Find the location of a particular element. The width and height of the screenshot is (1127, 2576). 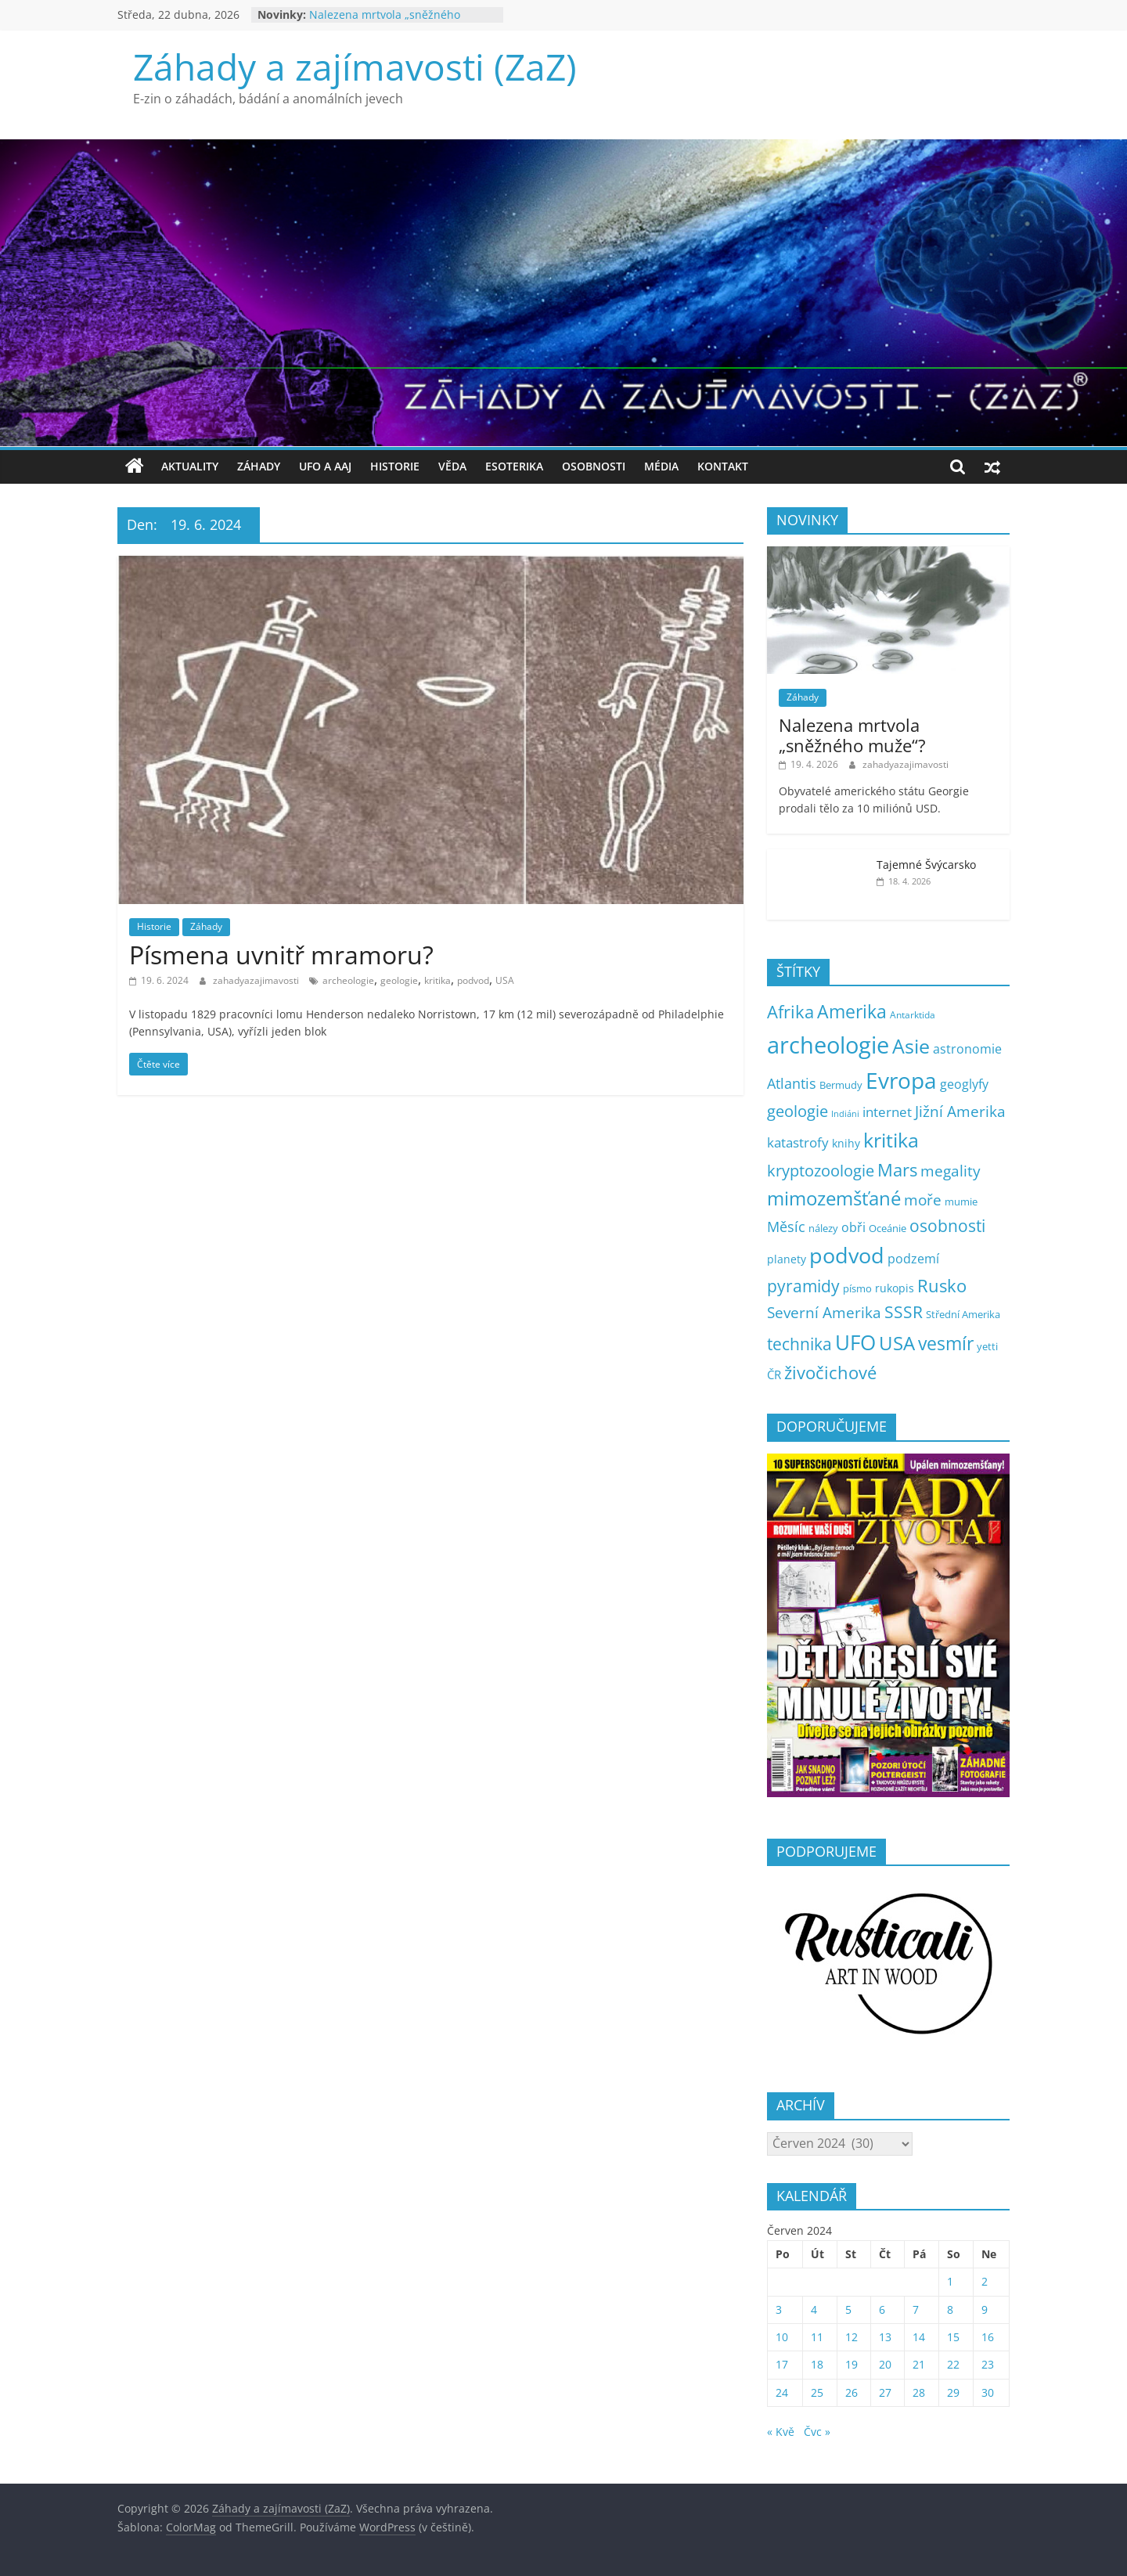

katastrofy [katastrofy (15 položek)] is located at coordinates (798, 1142).